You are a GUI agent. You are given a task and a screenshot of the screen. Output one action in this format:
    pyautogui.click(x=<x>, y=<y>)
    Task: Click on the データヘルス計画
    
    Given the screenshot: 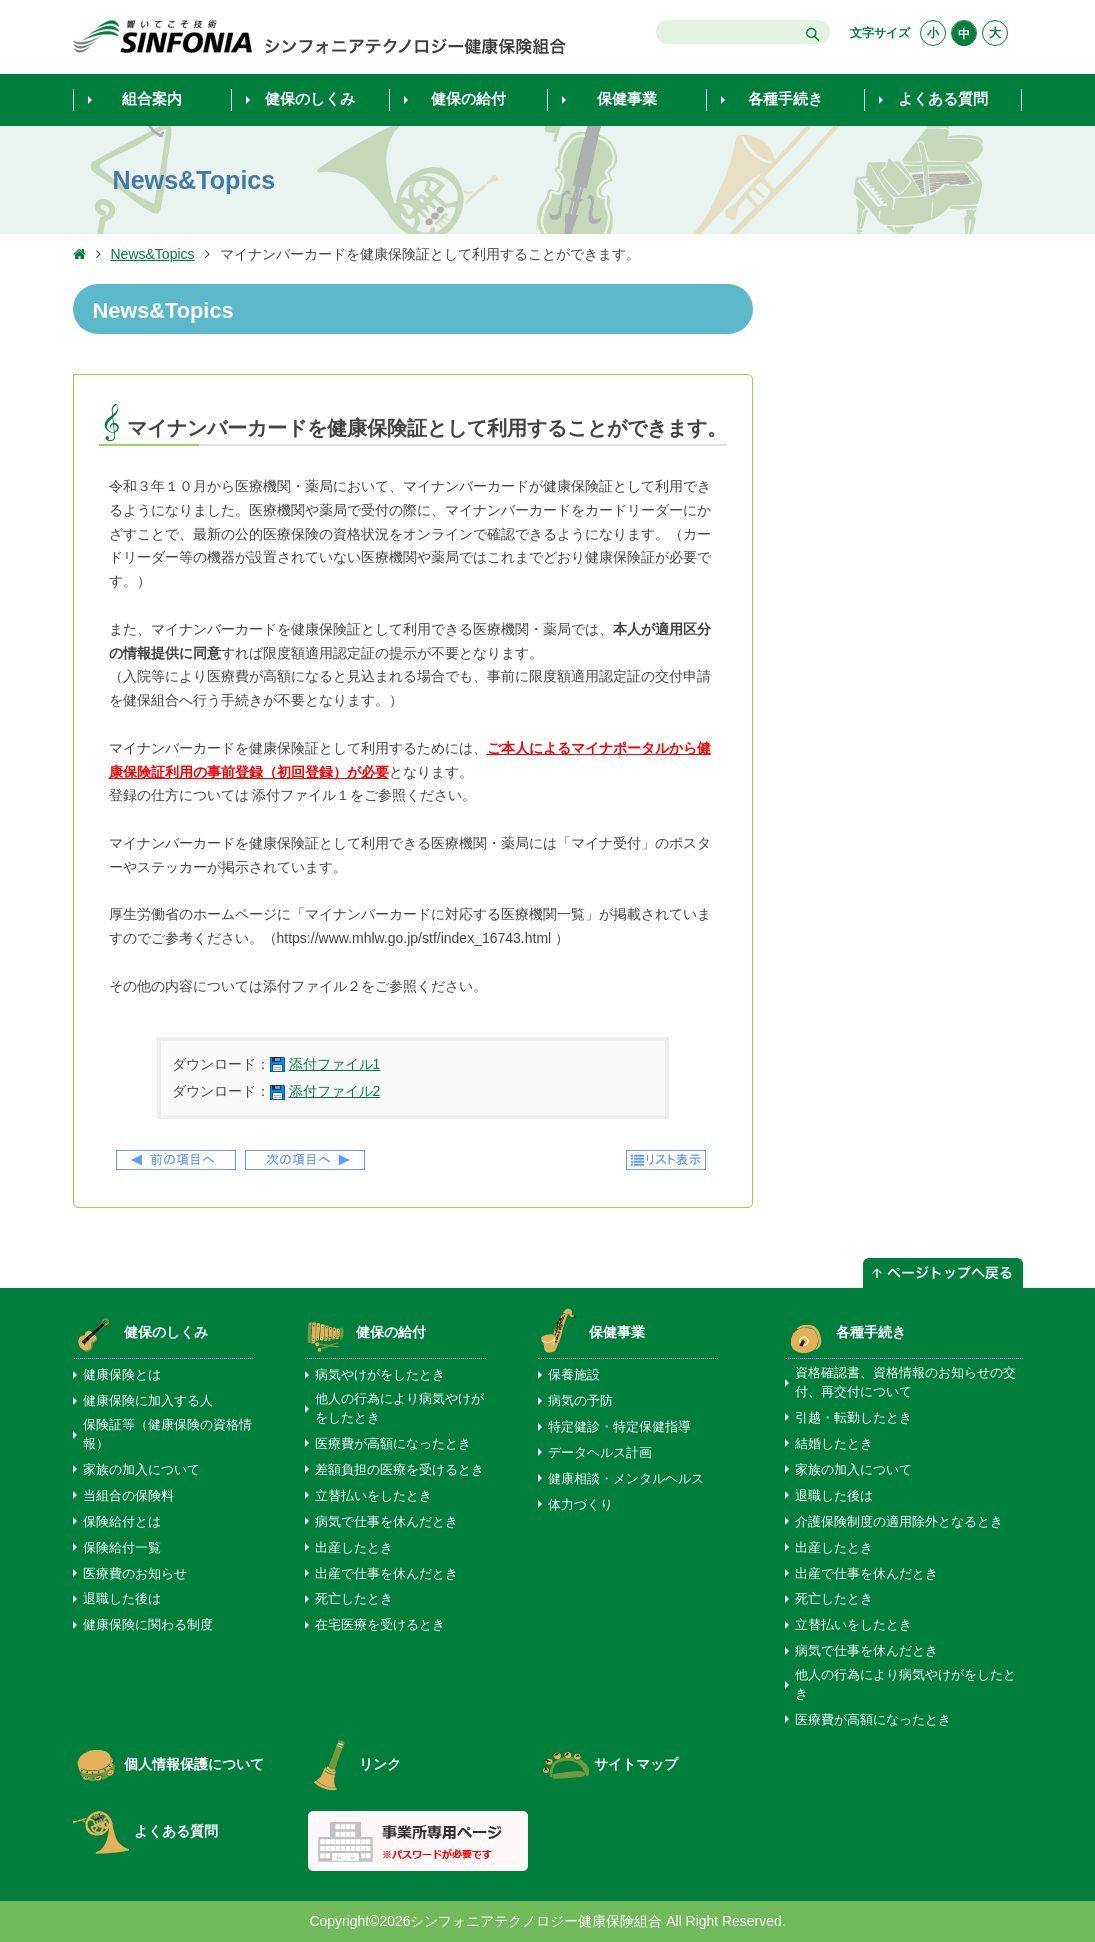 What is the action you would take?
    pyautogui.click(x=600, y=1453)
    